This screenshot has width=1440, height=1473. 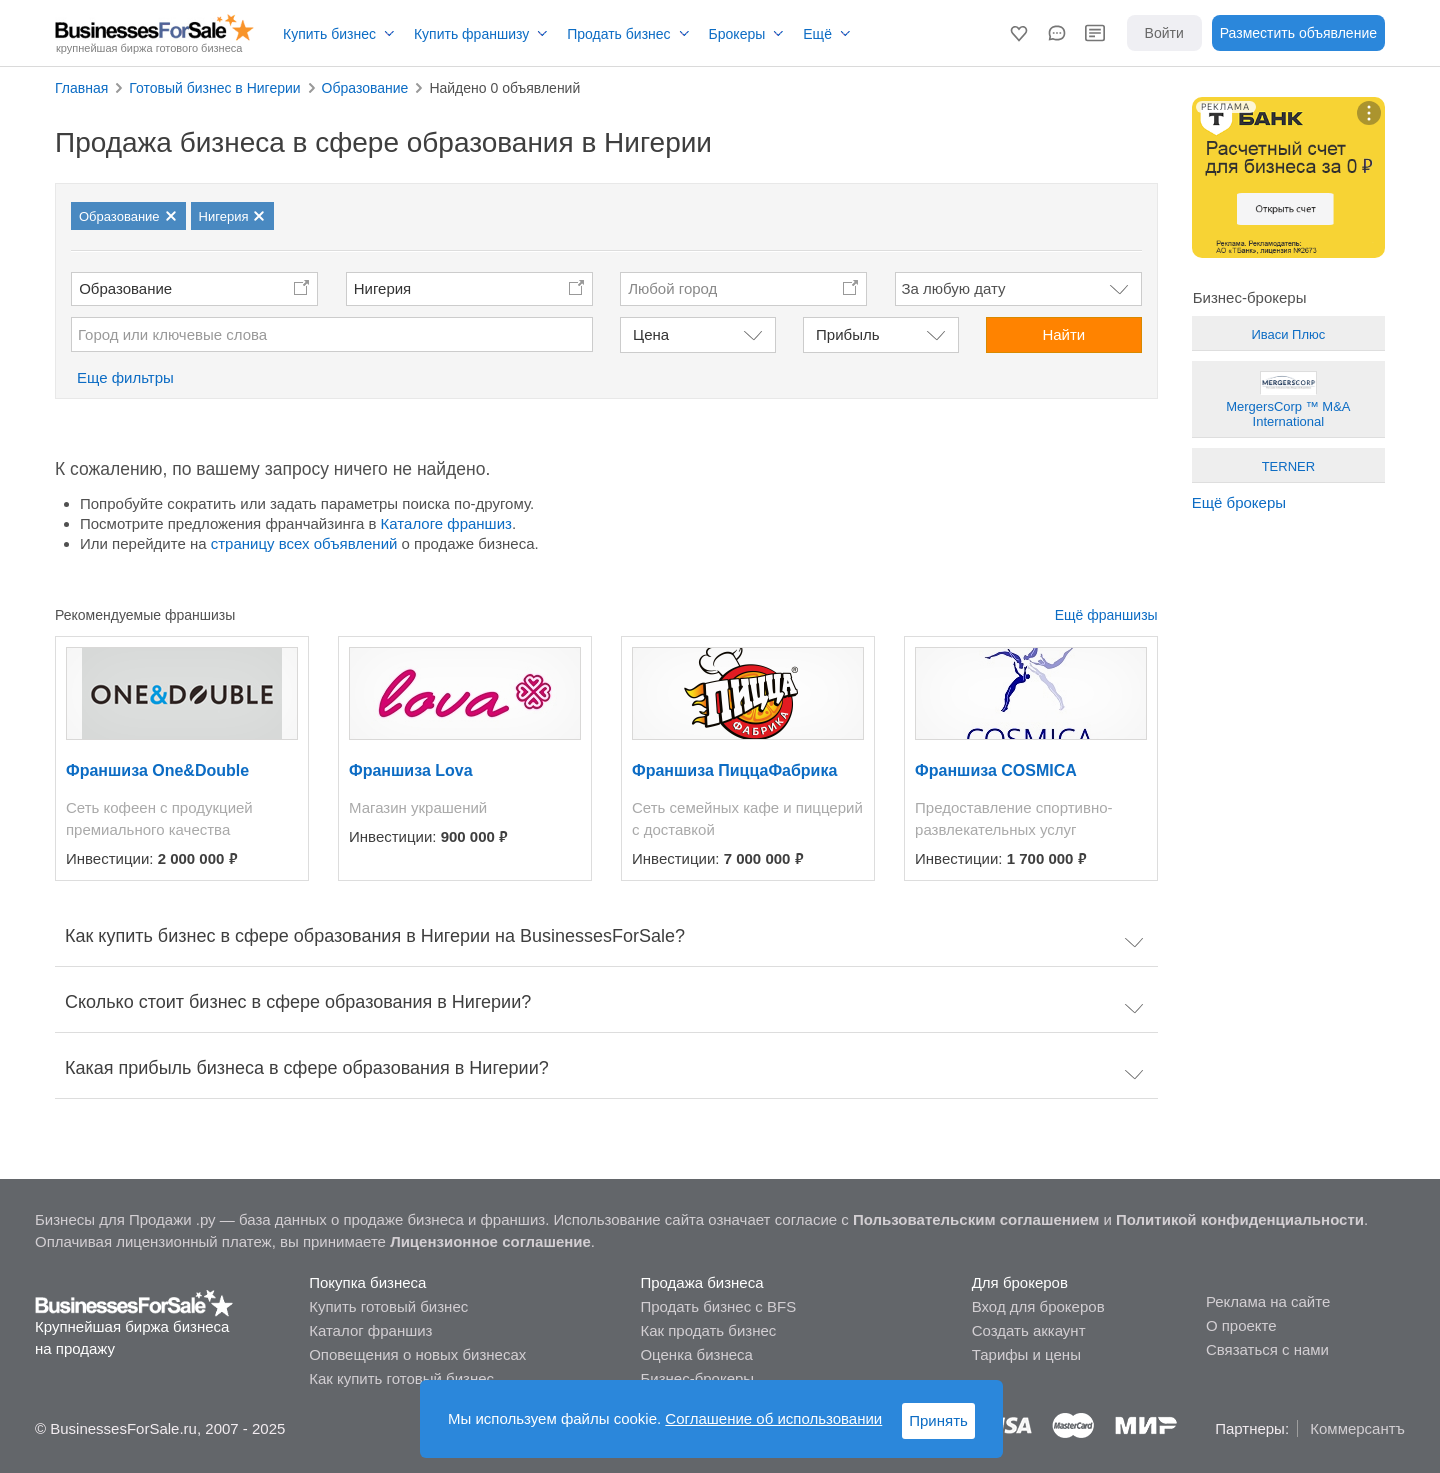 I want to click on Цена, so click(x=651, y=334).